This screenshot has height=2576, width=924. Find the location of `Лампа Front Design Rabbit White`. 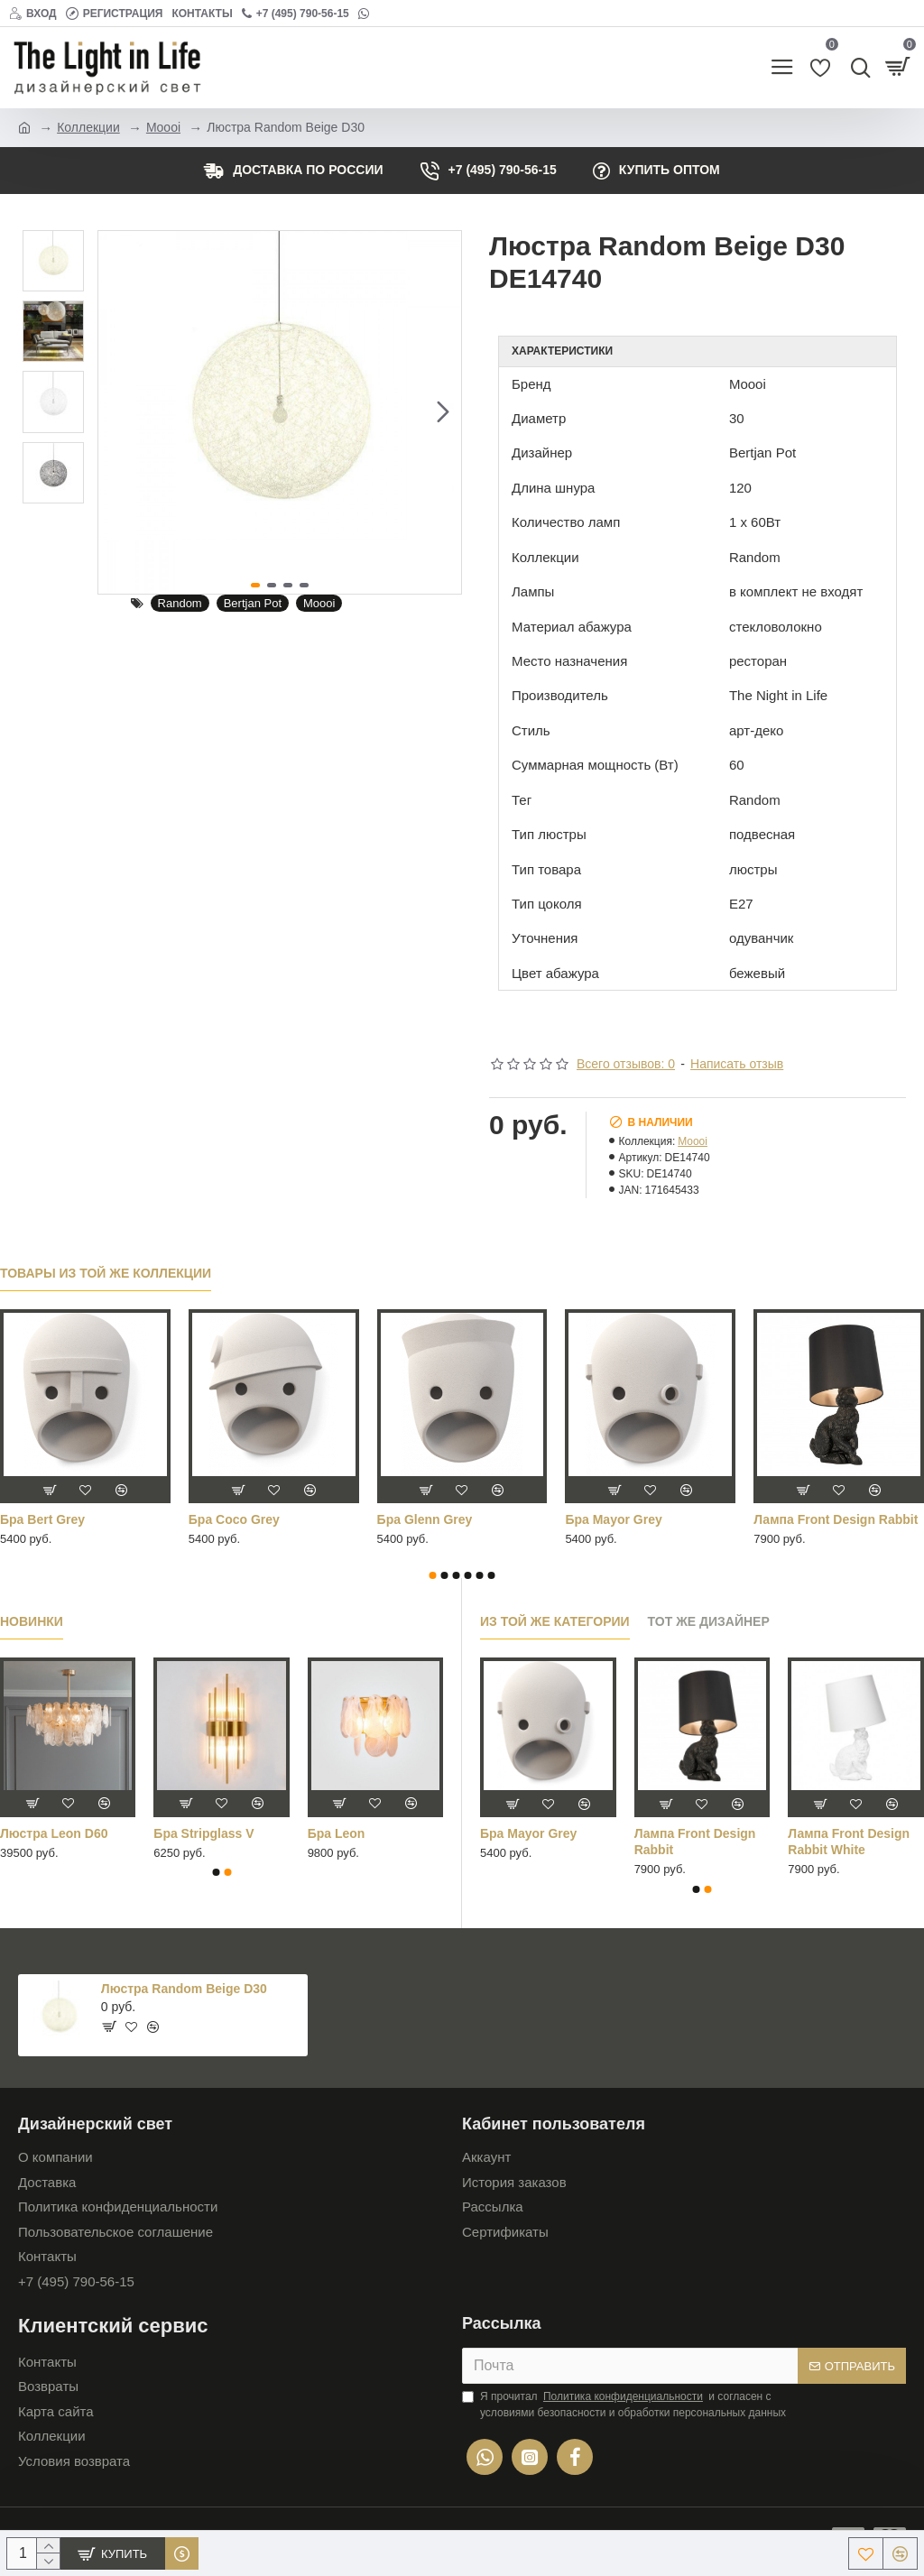

Лампа Front Design Rabbit White is located at coordinates (849, 1841).